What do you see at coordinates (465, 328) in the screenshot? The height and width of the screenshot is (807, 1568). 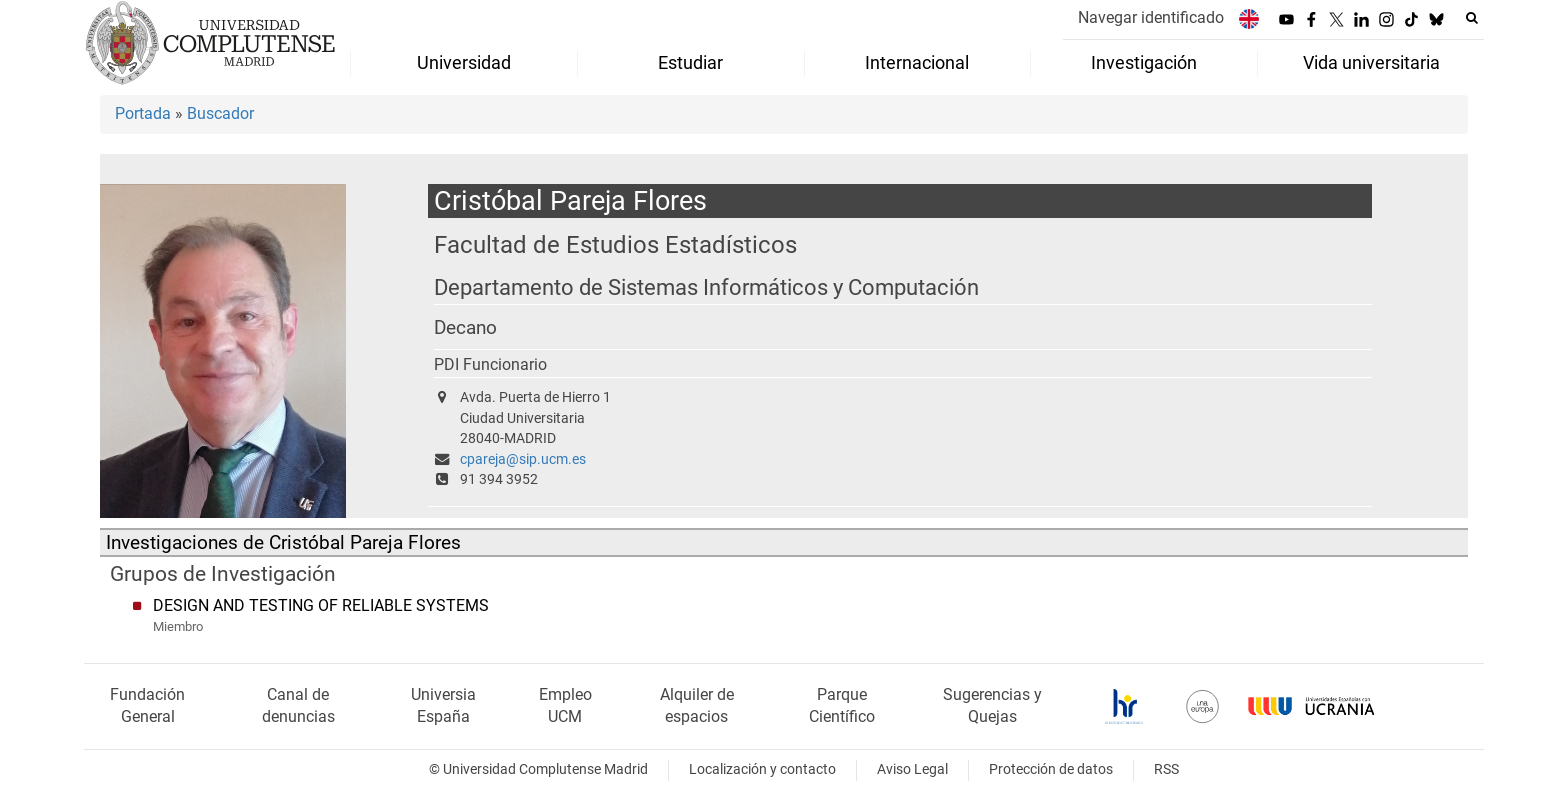 I see `Decano` at bounding box center [465, 328].